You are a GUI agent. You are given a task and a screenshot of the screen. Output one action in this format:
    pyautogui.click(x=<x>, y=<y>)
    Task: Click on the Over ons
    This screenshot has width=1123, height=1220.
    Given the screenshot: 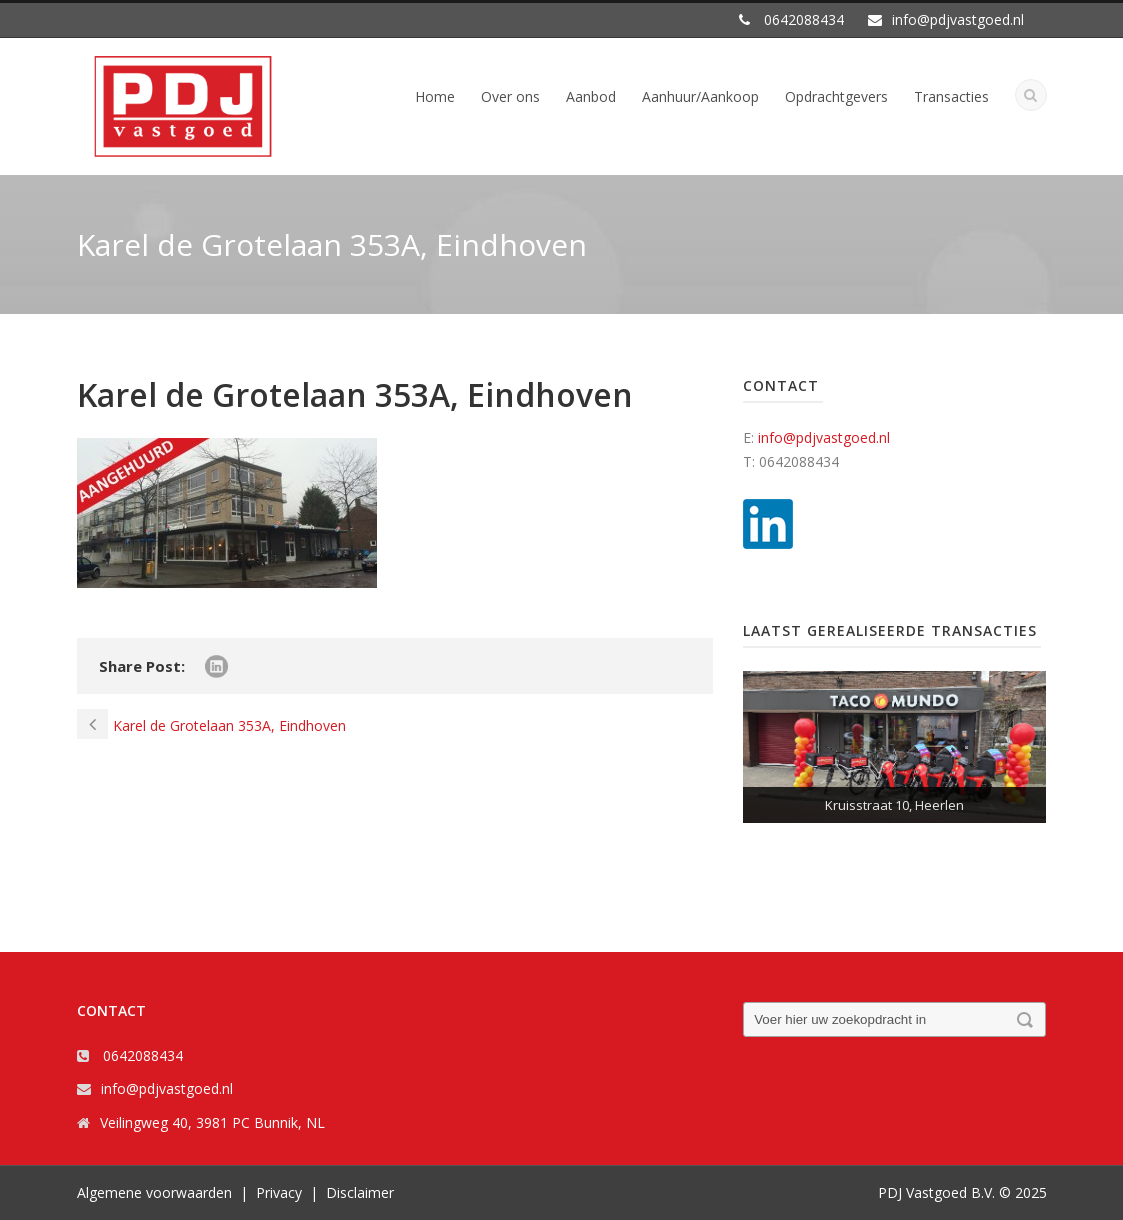 What is the action you would take?
    pyautogui.click(x=510, y=96)
    